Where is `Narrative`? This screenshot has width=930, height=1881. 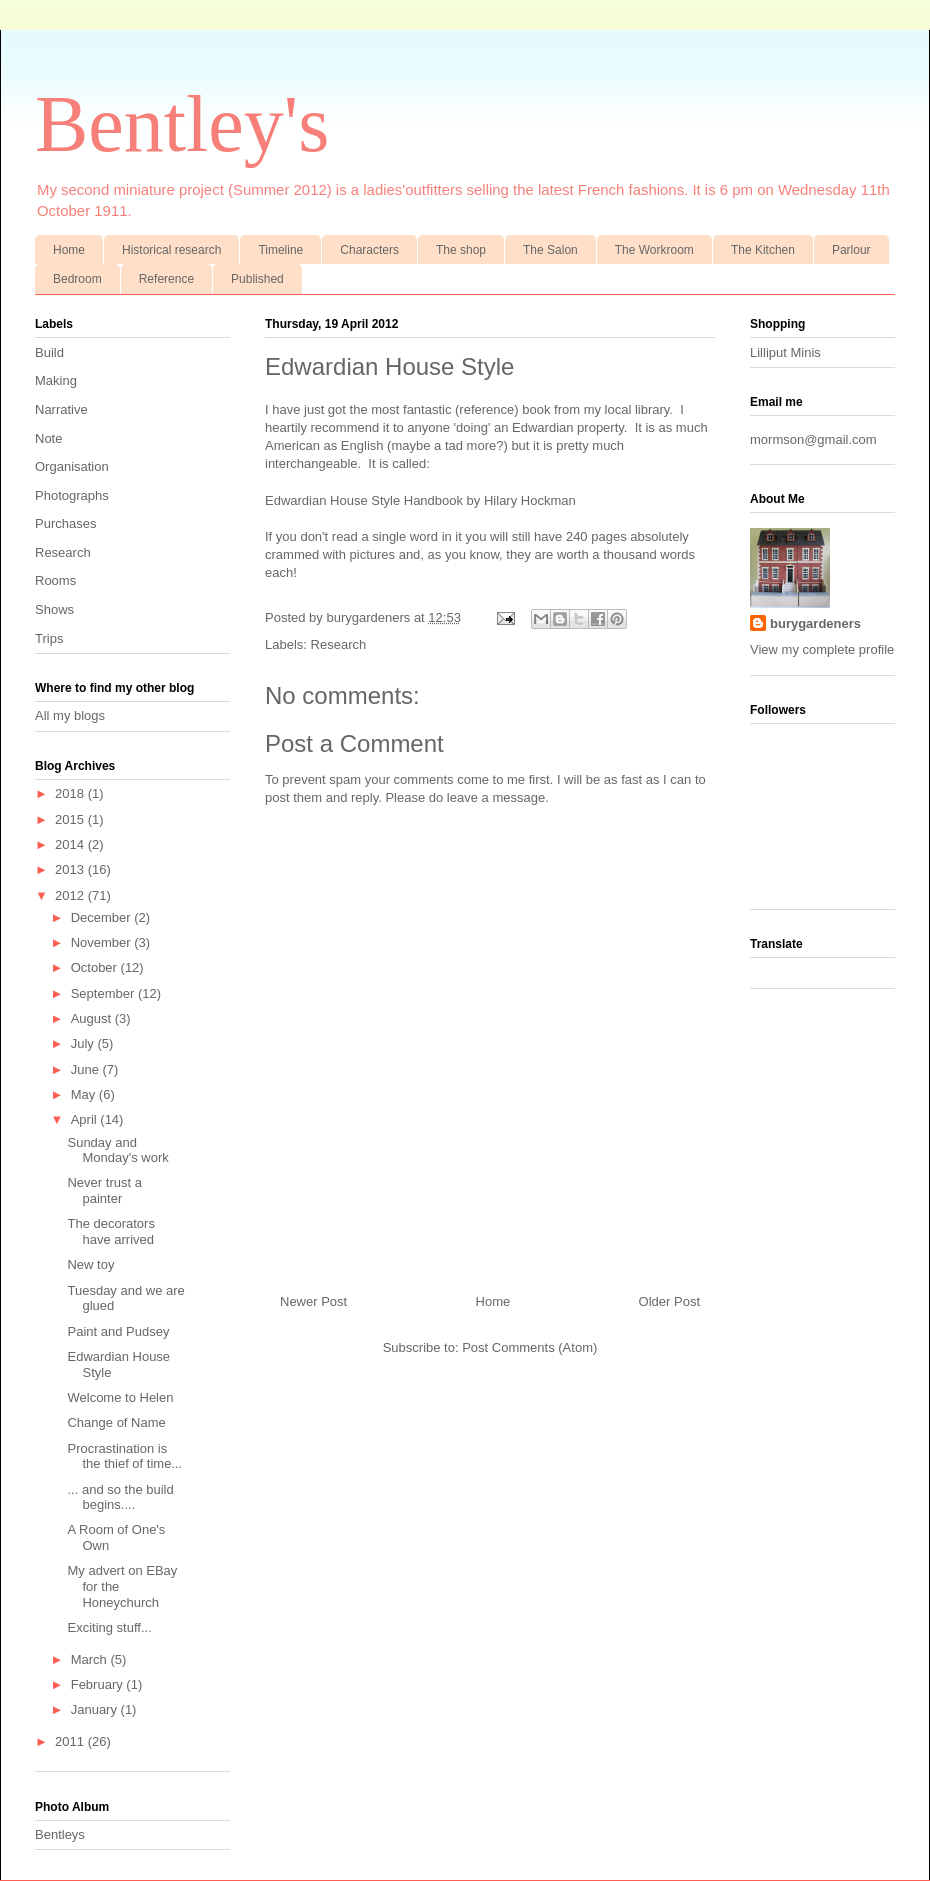 Narrative is located at coordinates (61, 409).